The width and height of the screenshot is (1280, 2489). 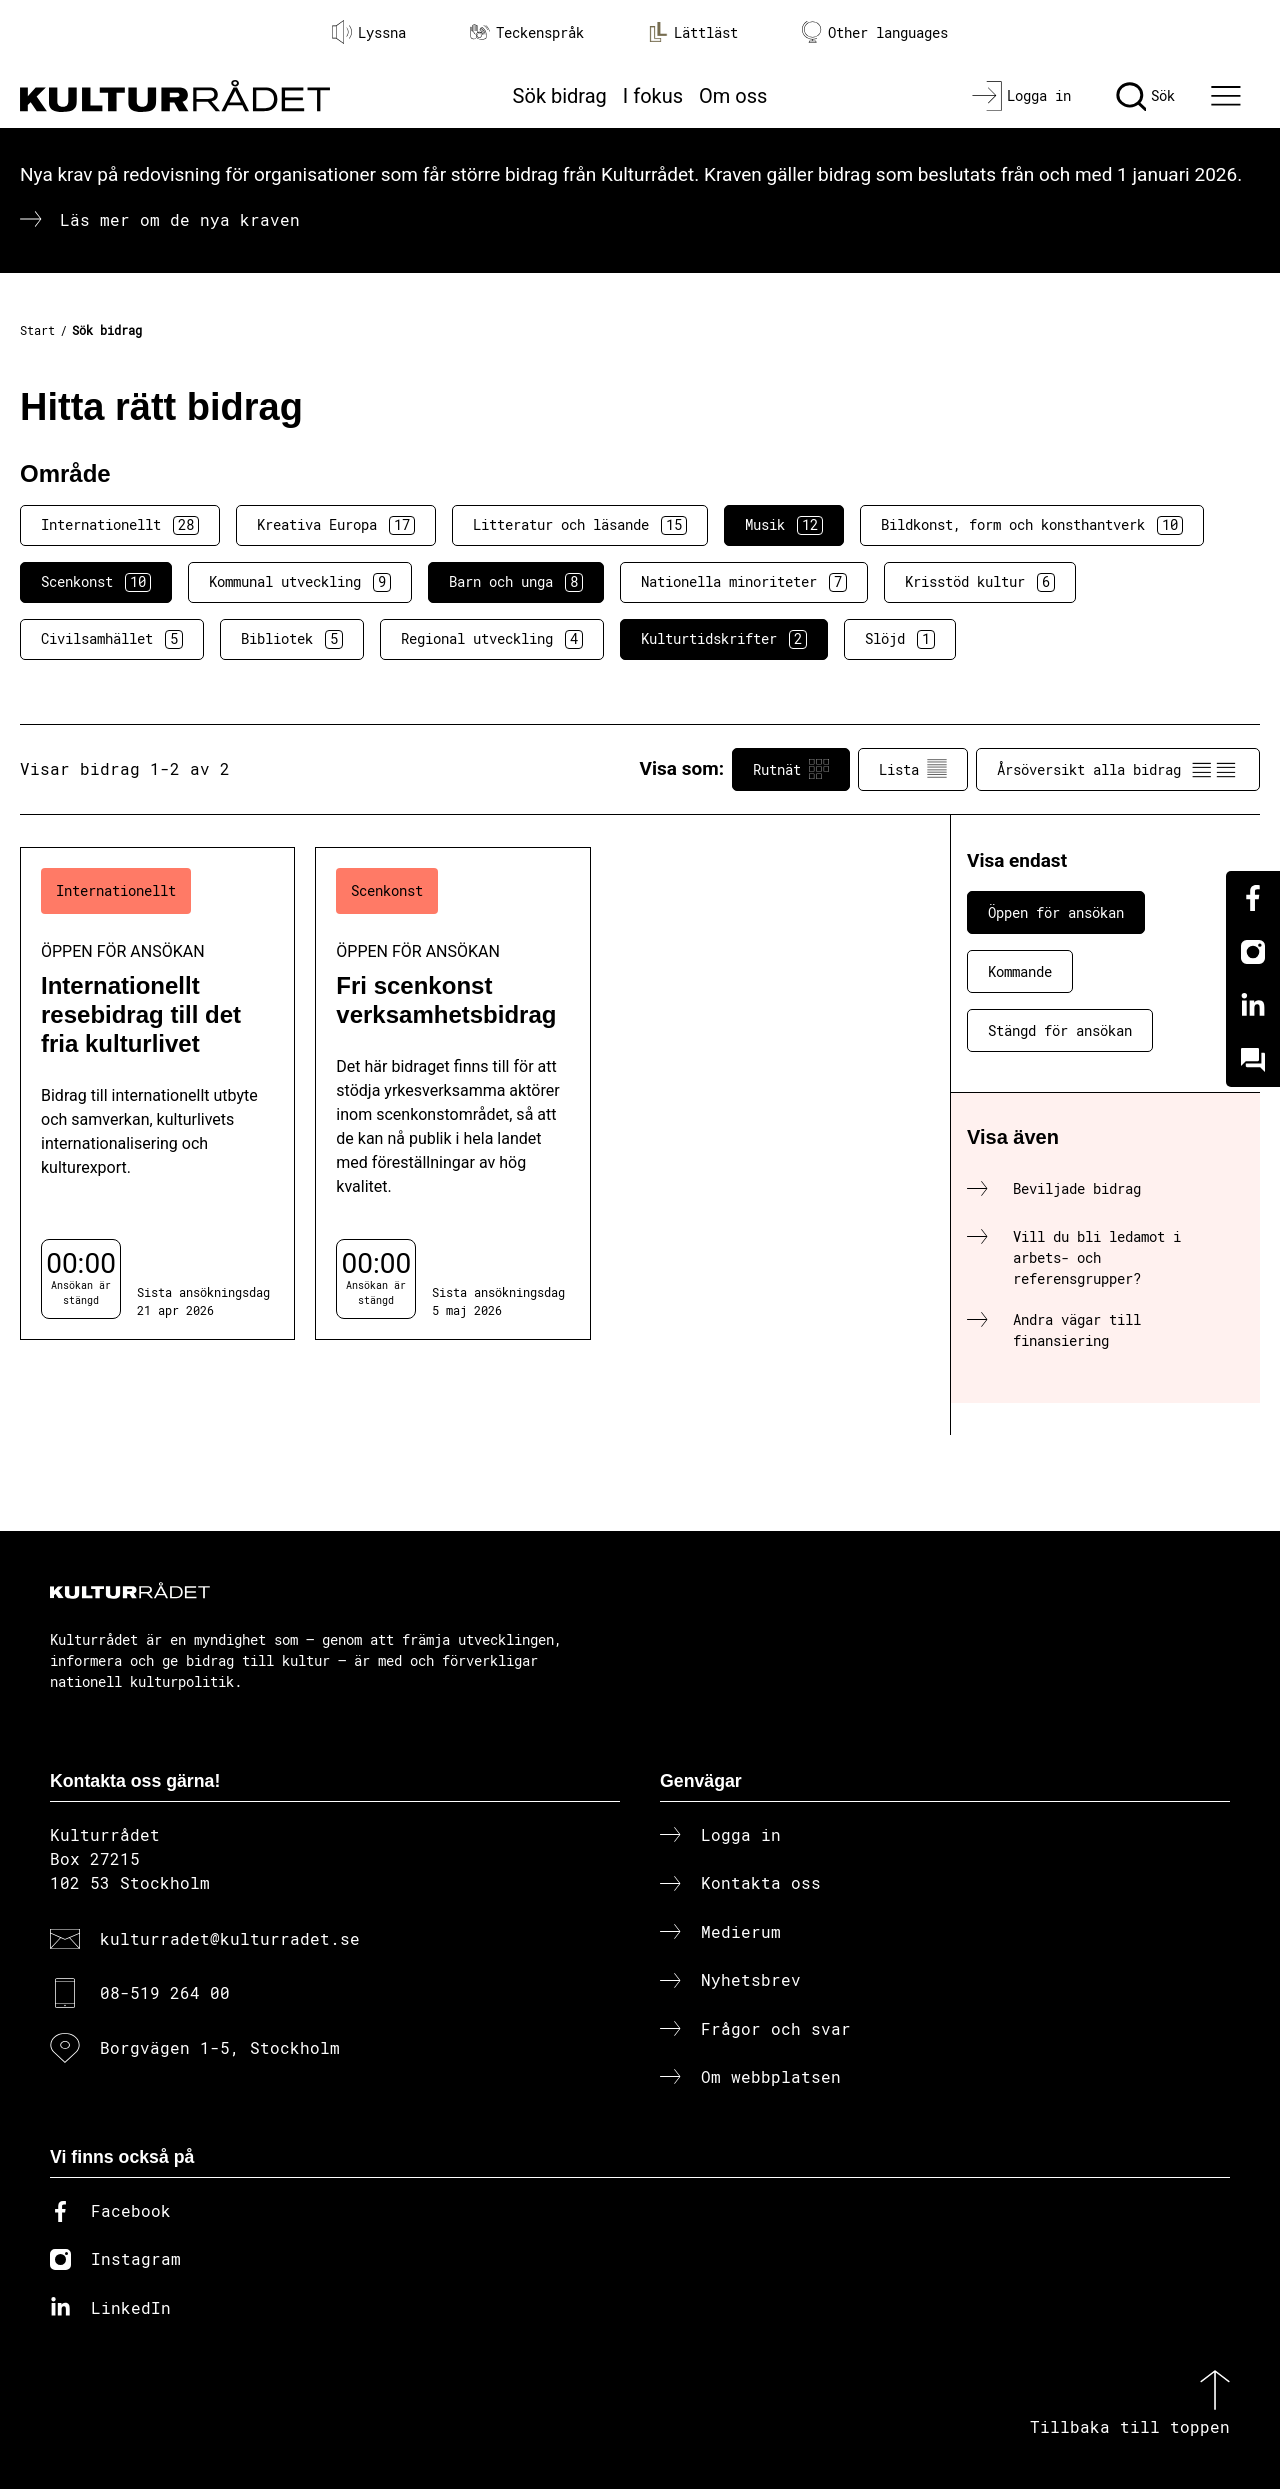 I want to click on Borgvägen 1-5, Stockholm, so click(x=220, y=2047).